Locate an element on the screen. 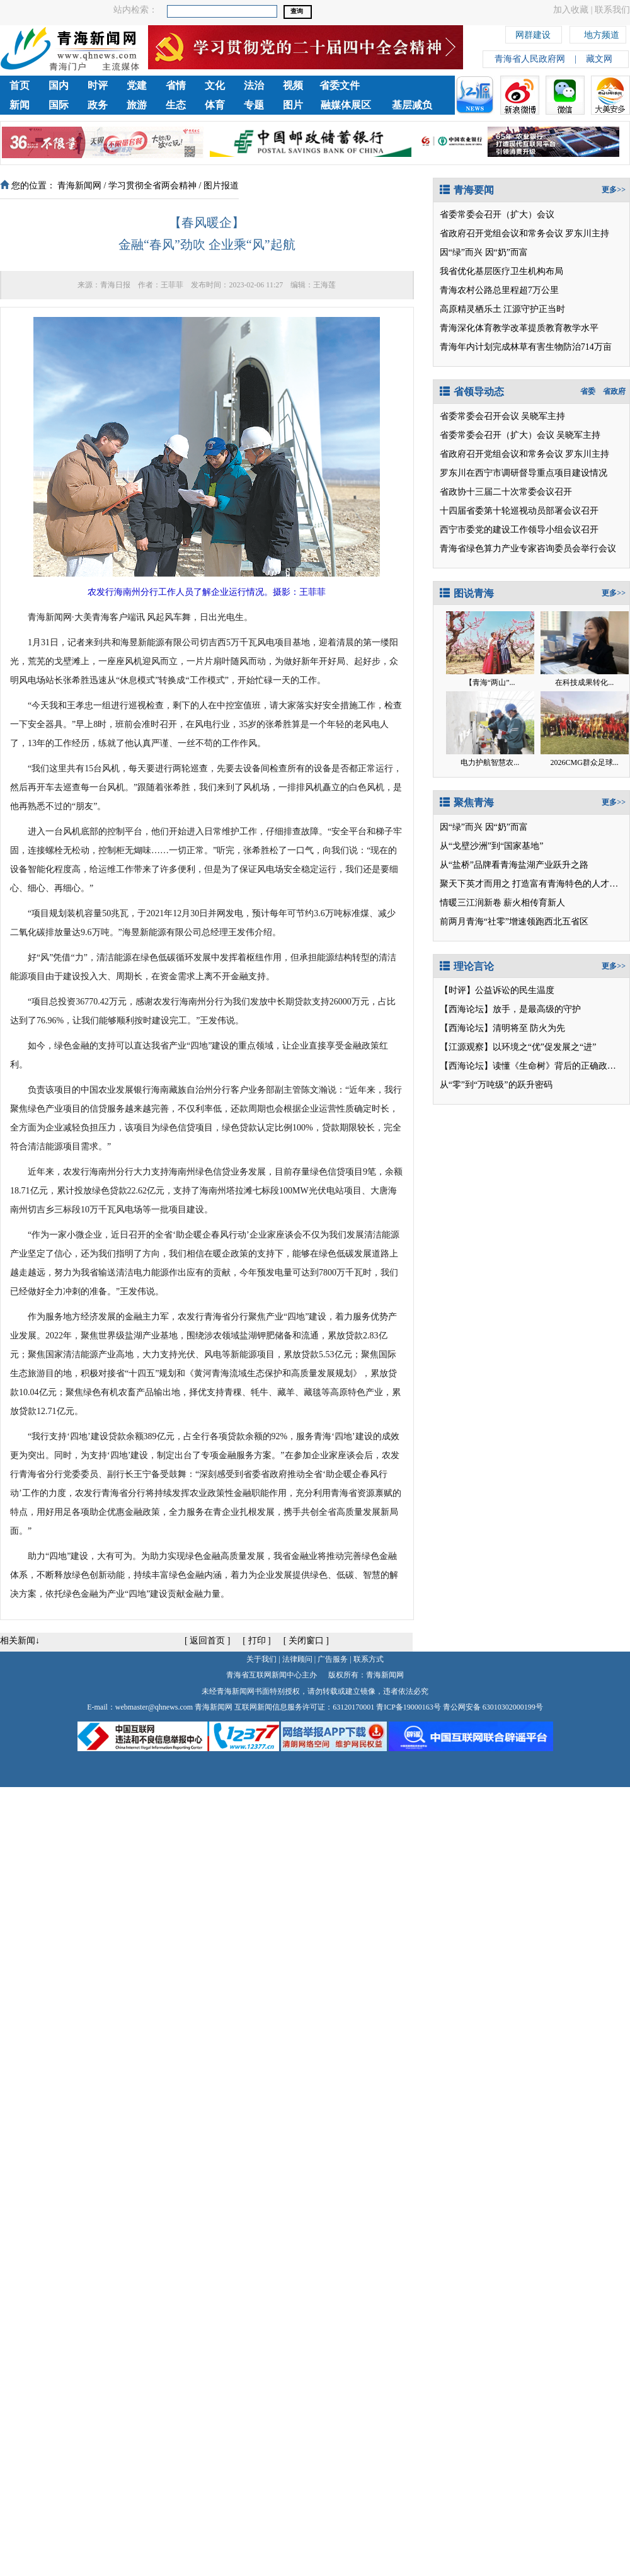  生态 is located at coordinates (176, 105).